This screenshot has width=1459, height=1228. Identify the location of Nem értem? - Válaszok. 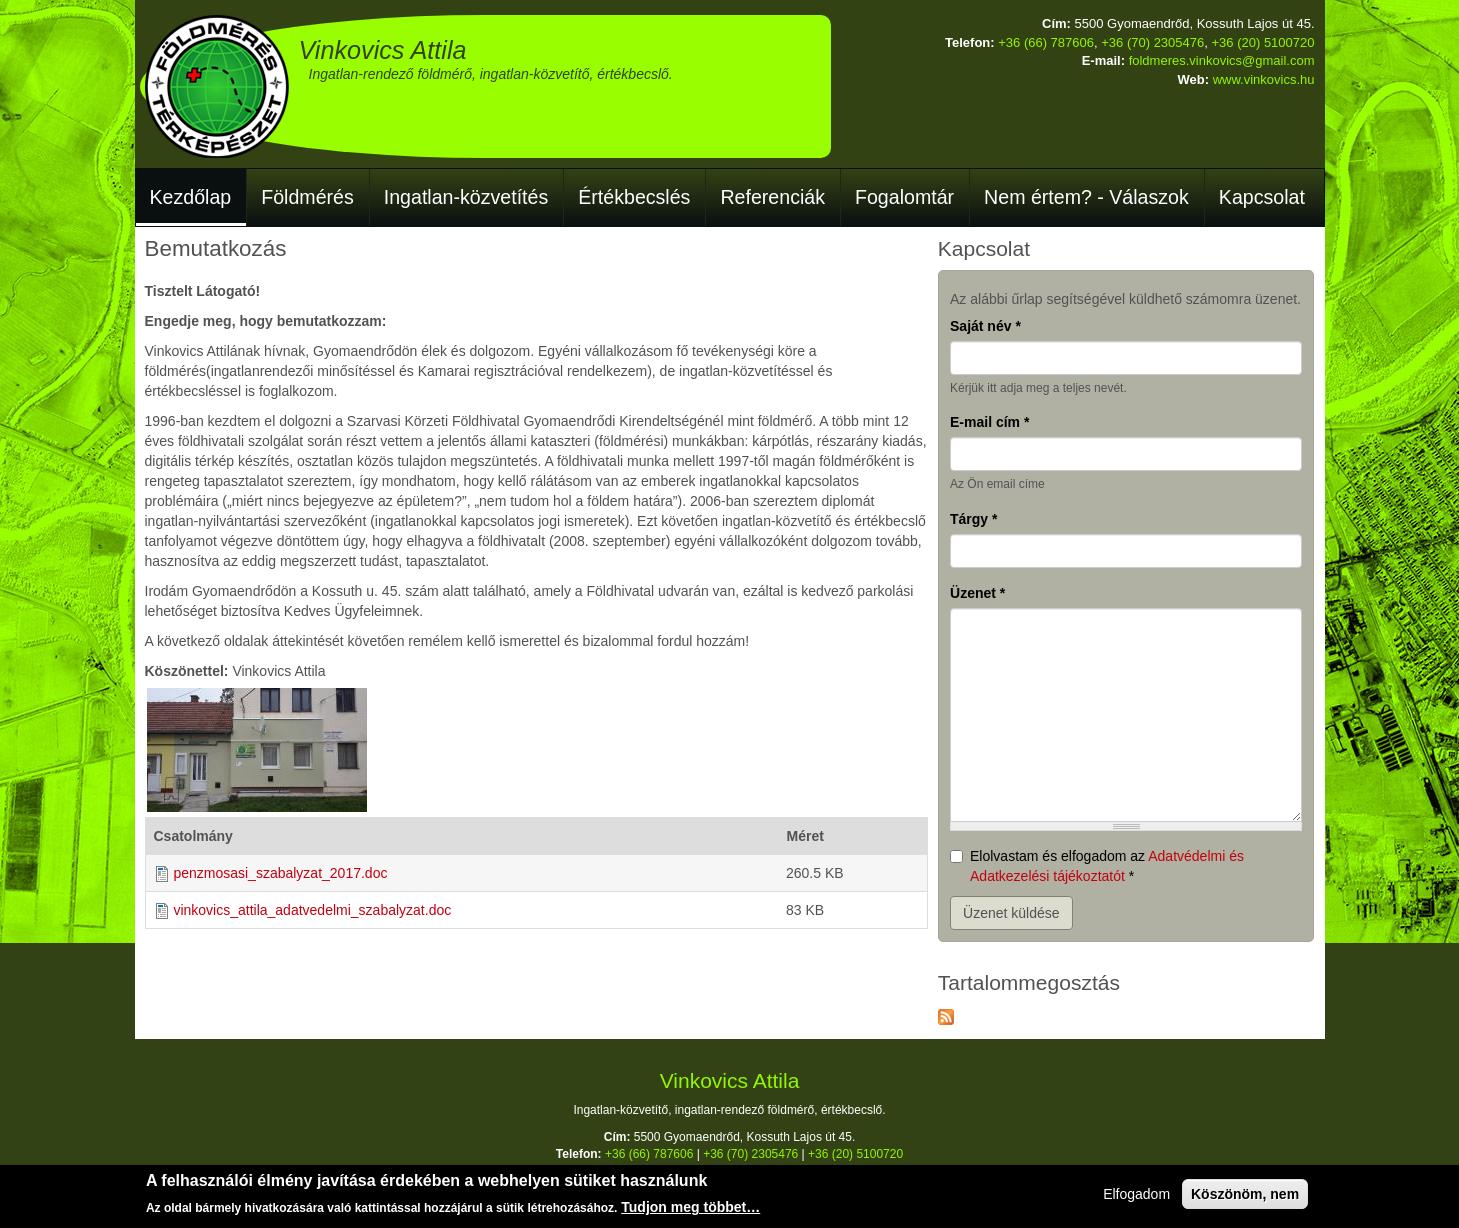
(1086, 197).